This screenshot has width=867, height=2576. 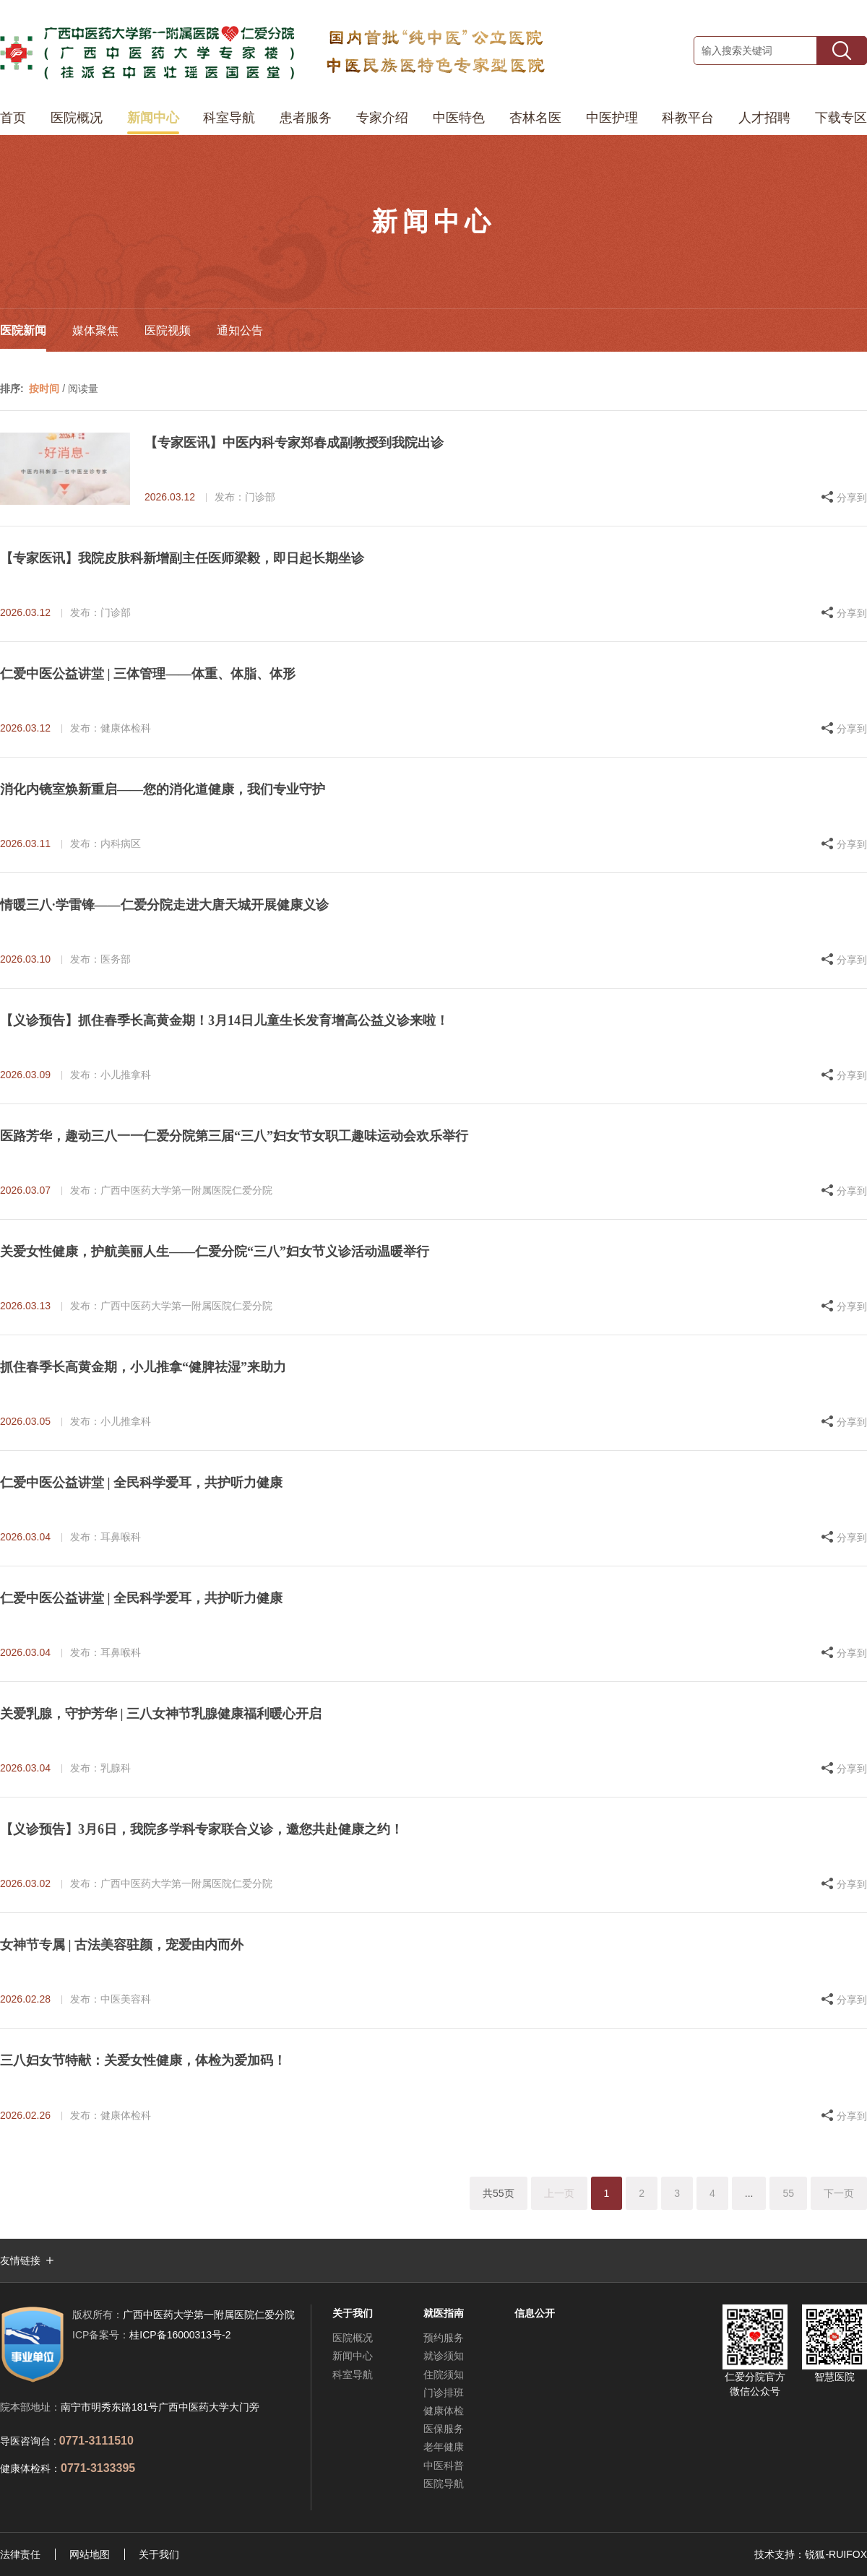 What do you see at coordinates (160, 2407) in the screenshot?
I see `南宁市明秀东路181号广西中医药大学大门旁` at bounding box center [160, 2407].